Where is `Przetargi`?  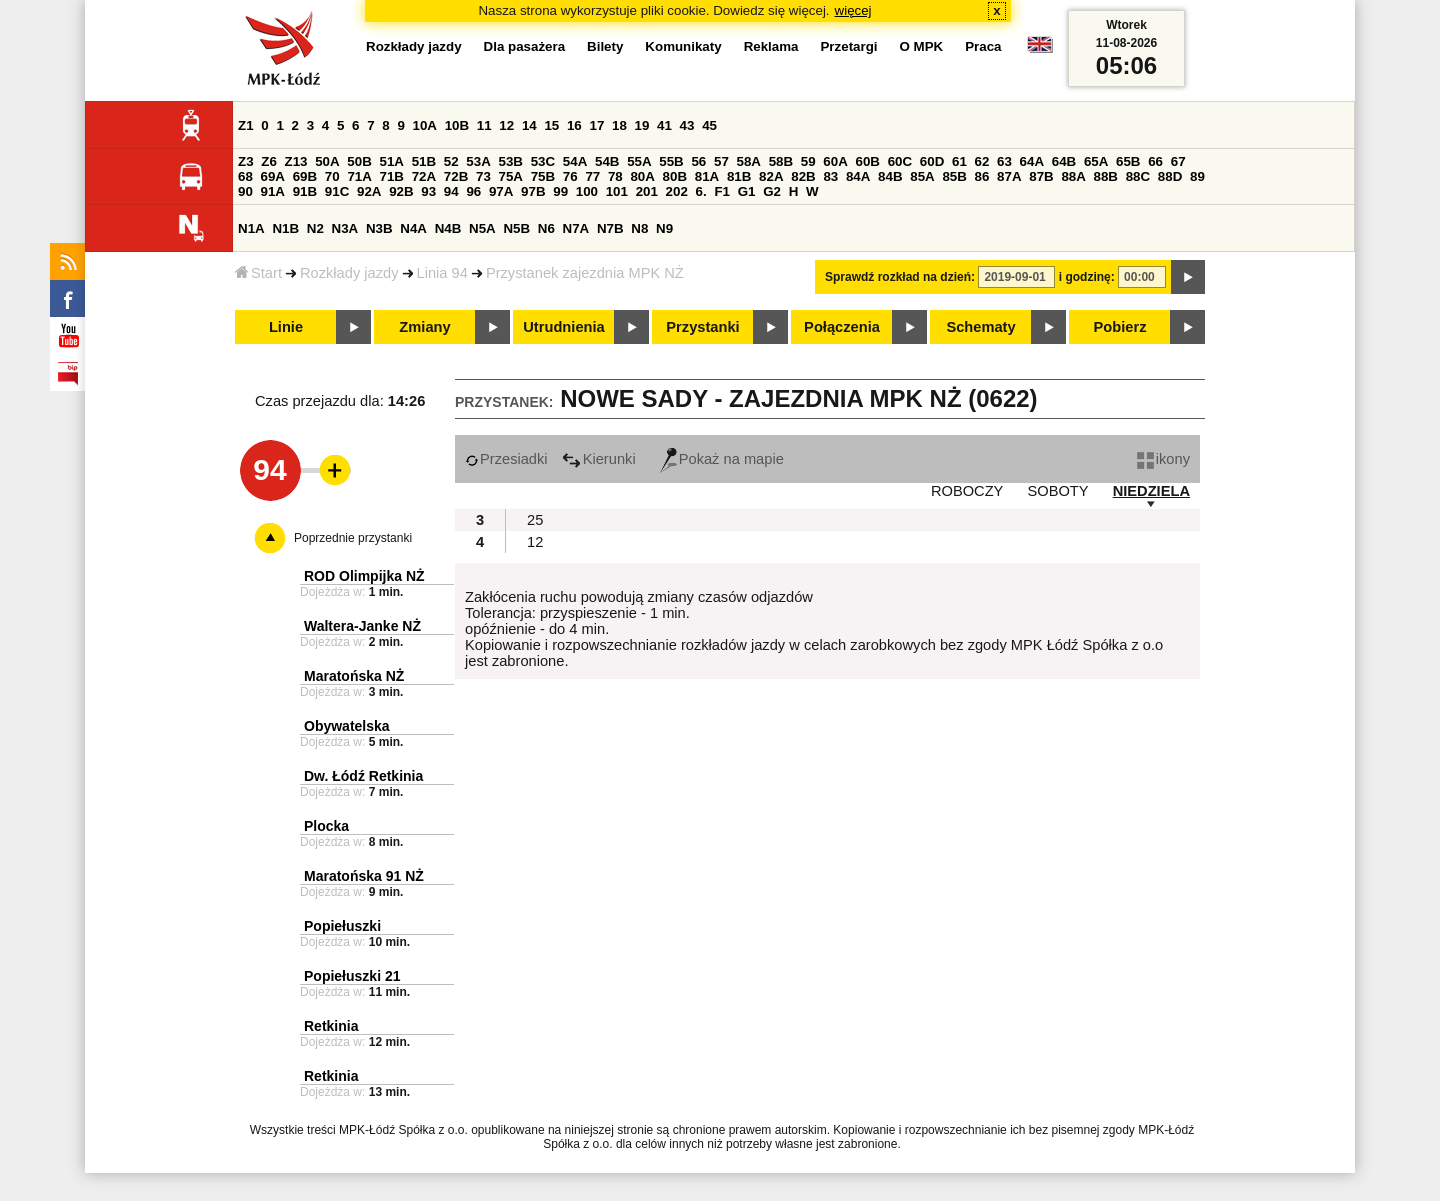 Przetargi is located at coordinates (848, 46).